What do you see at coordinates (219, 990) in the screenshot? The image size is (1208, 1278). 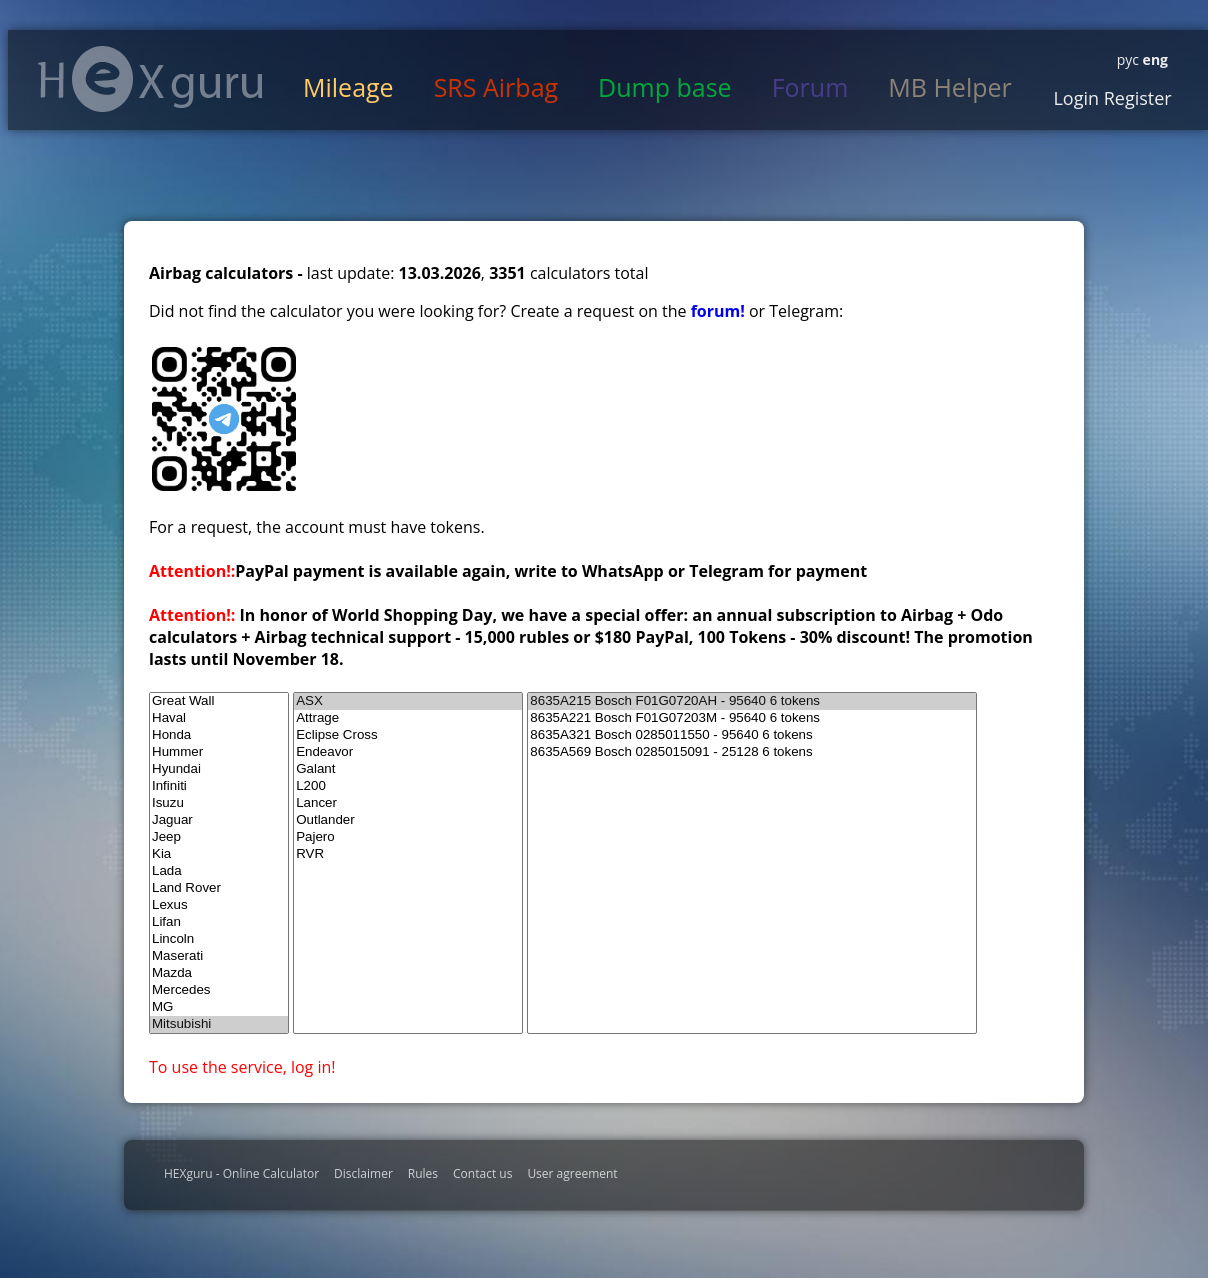 I see `Mercedes` at bounding box center [219, 990].